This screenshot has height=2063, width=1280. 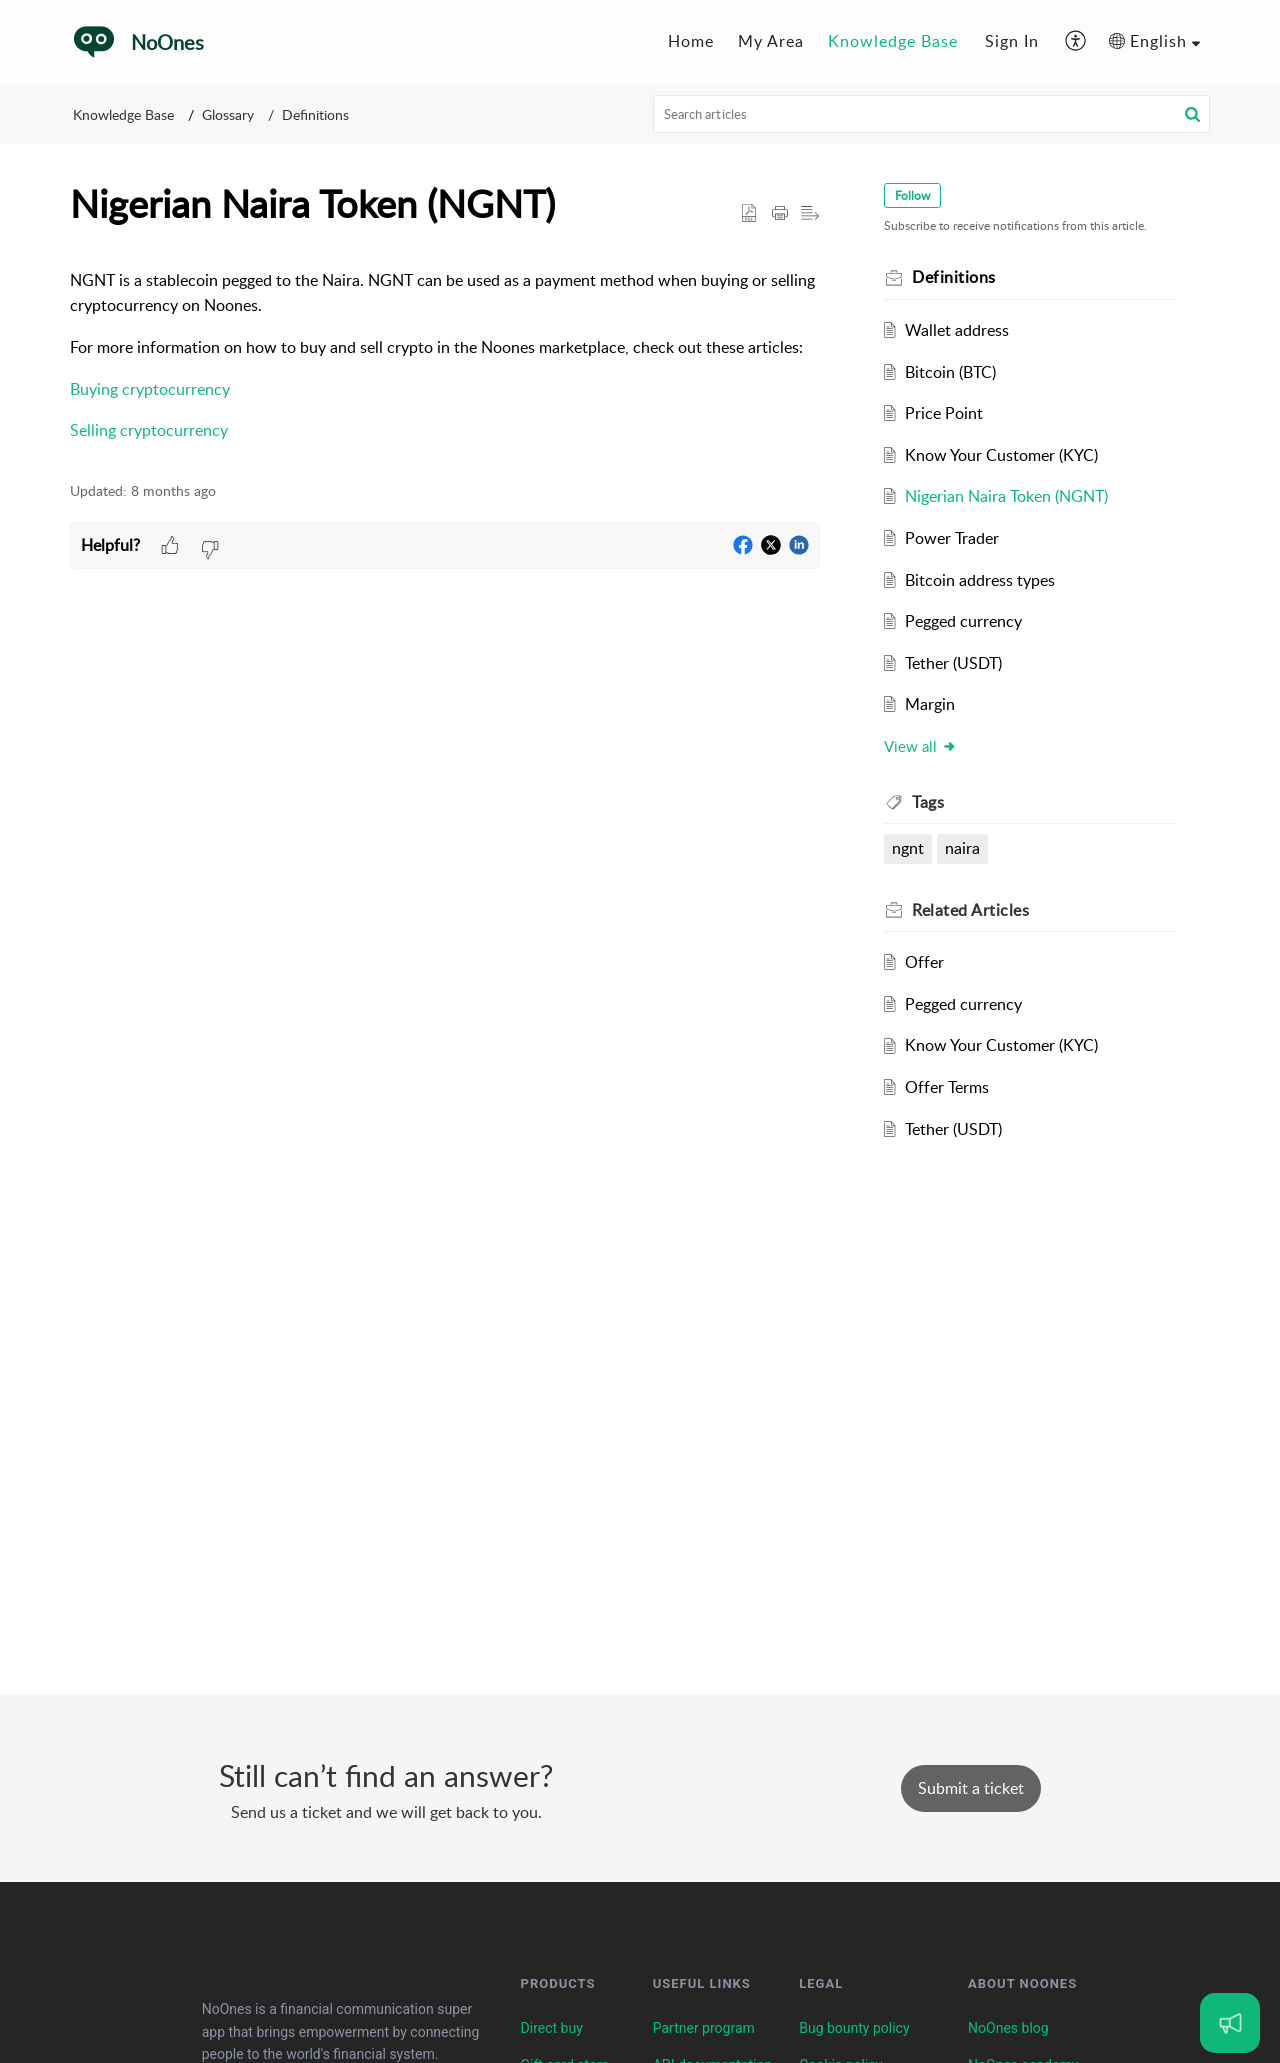 What do you see at coordinates (932, 114) in the screenshot?
I see `[search]` at bounding box center [932, 114].